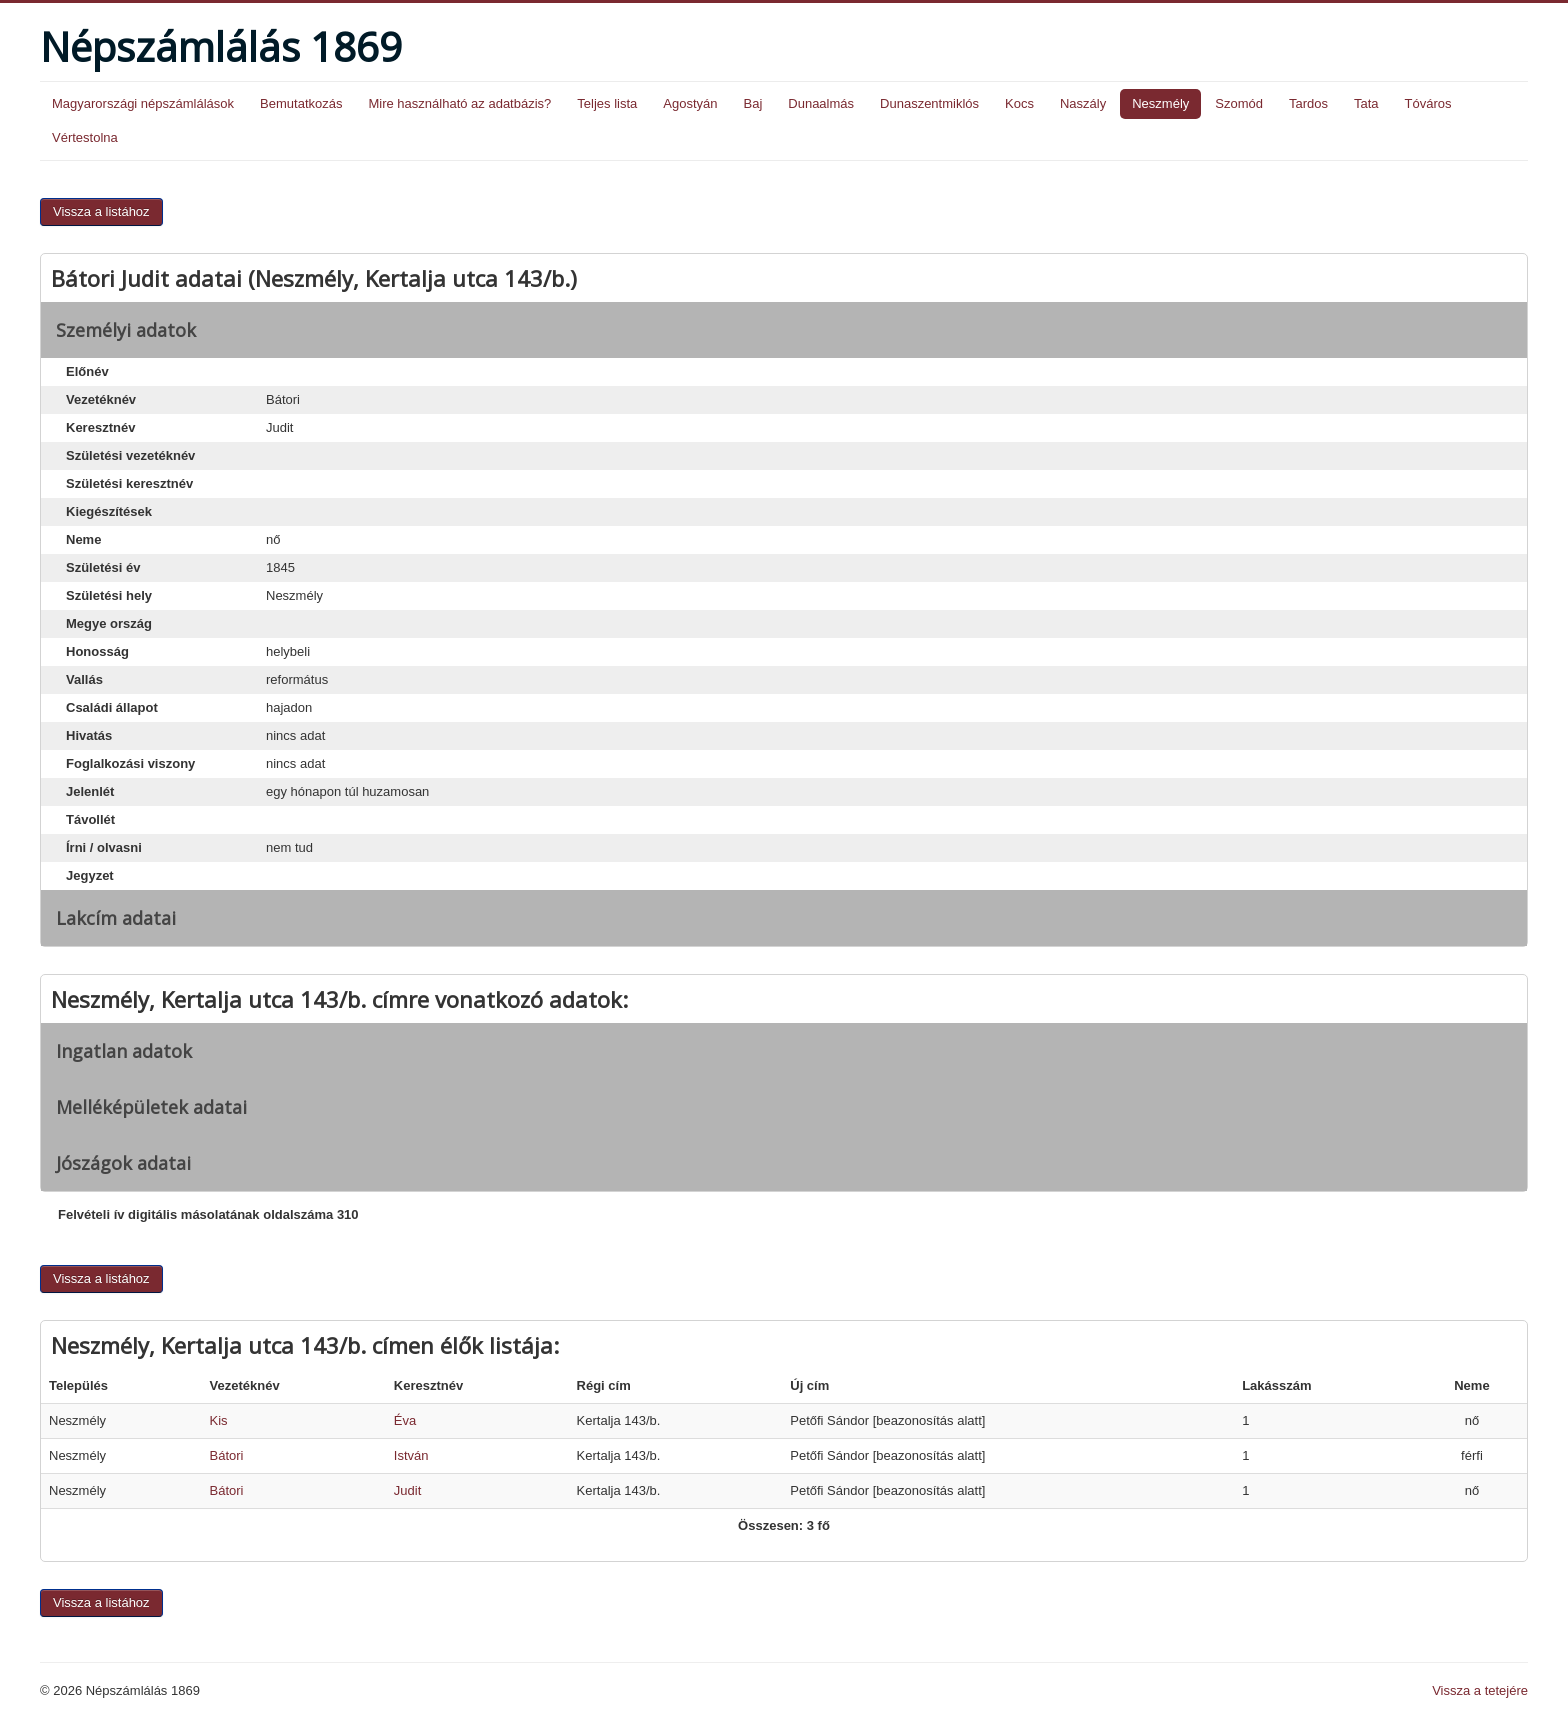 Image resolution: width=1568 pixels, height=1729 pixels. Describe the element at coordinates (1160, 103) in the screenshot. I see `Neszmély` at that location.